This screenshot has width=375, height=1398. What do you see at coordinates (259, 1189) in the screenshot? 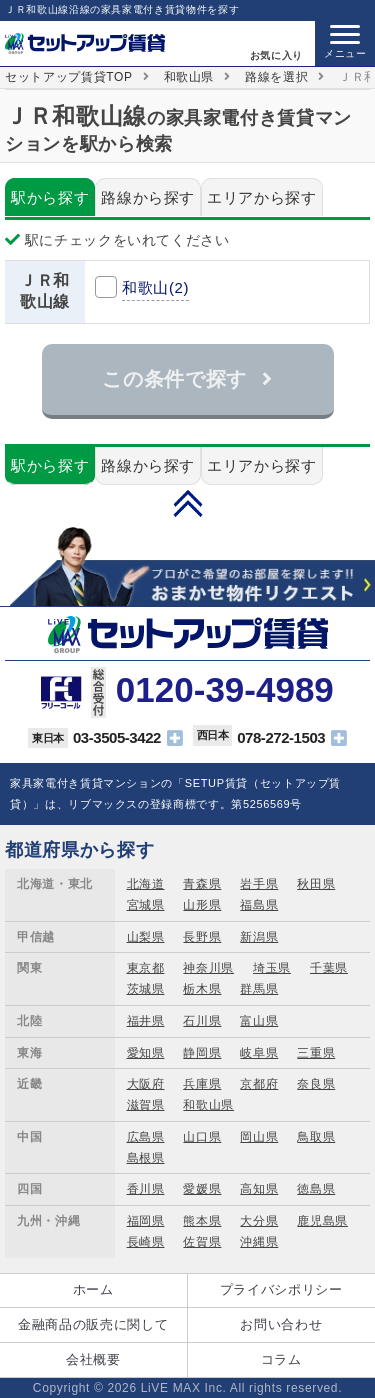
I see `高知県` at bounding box center [259, 1189].